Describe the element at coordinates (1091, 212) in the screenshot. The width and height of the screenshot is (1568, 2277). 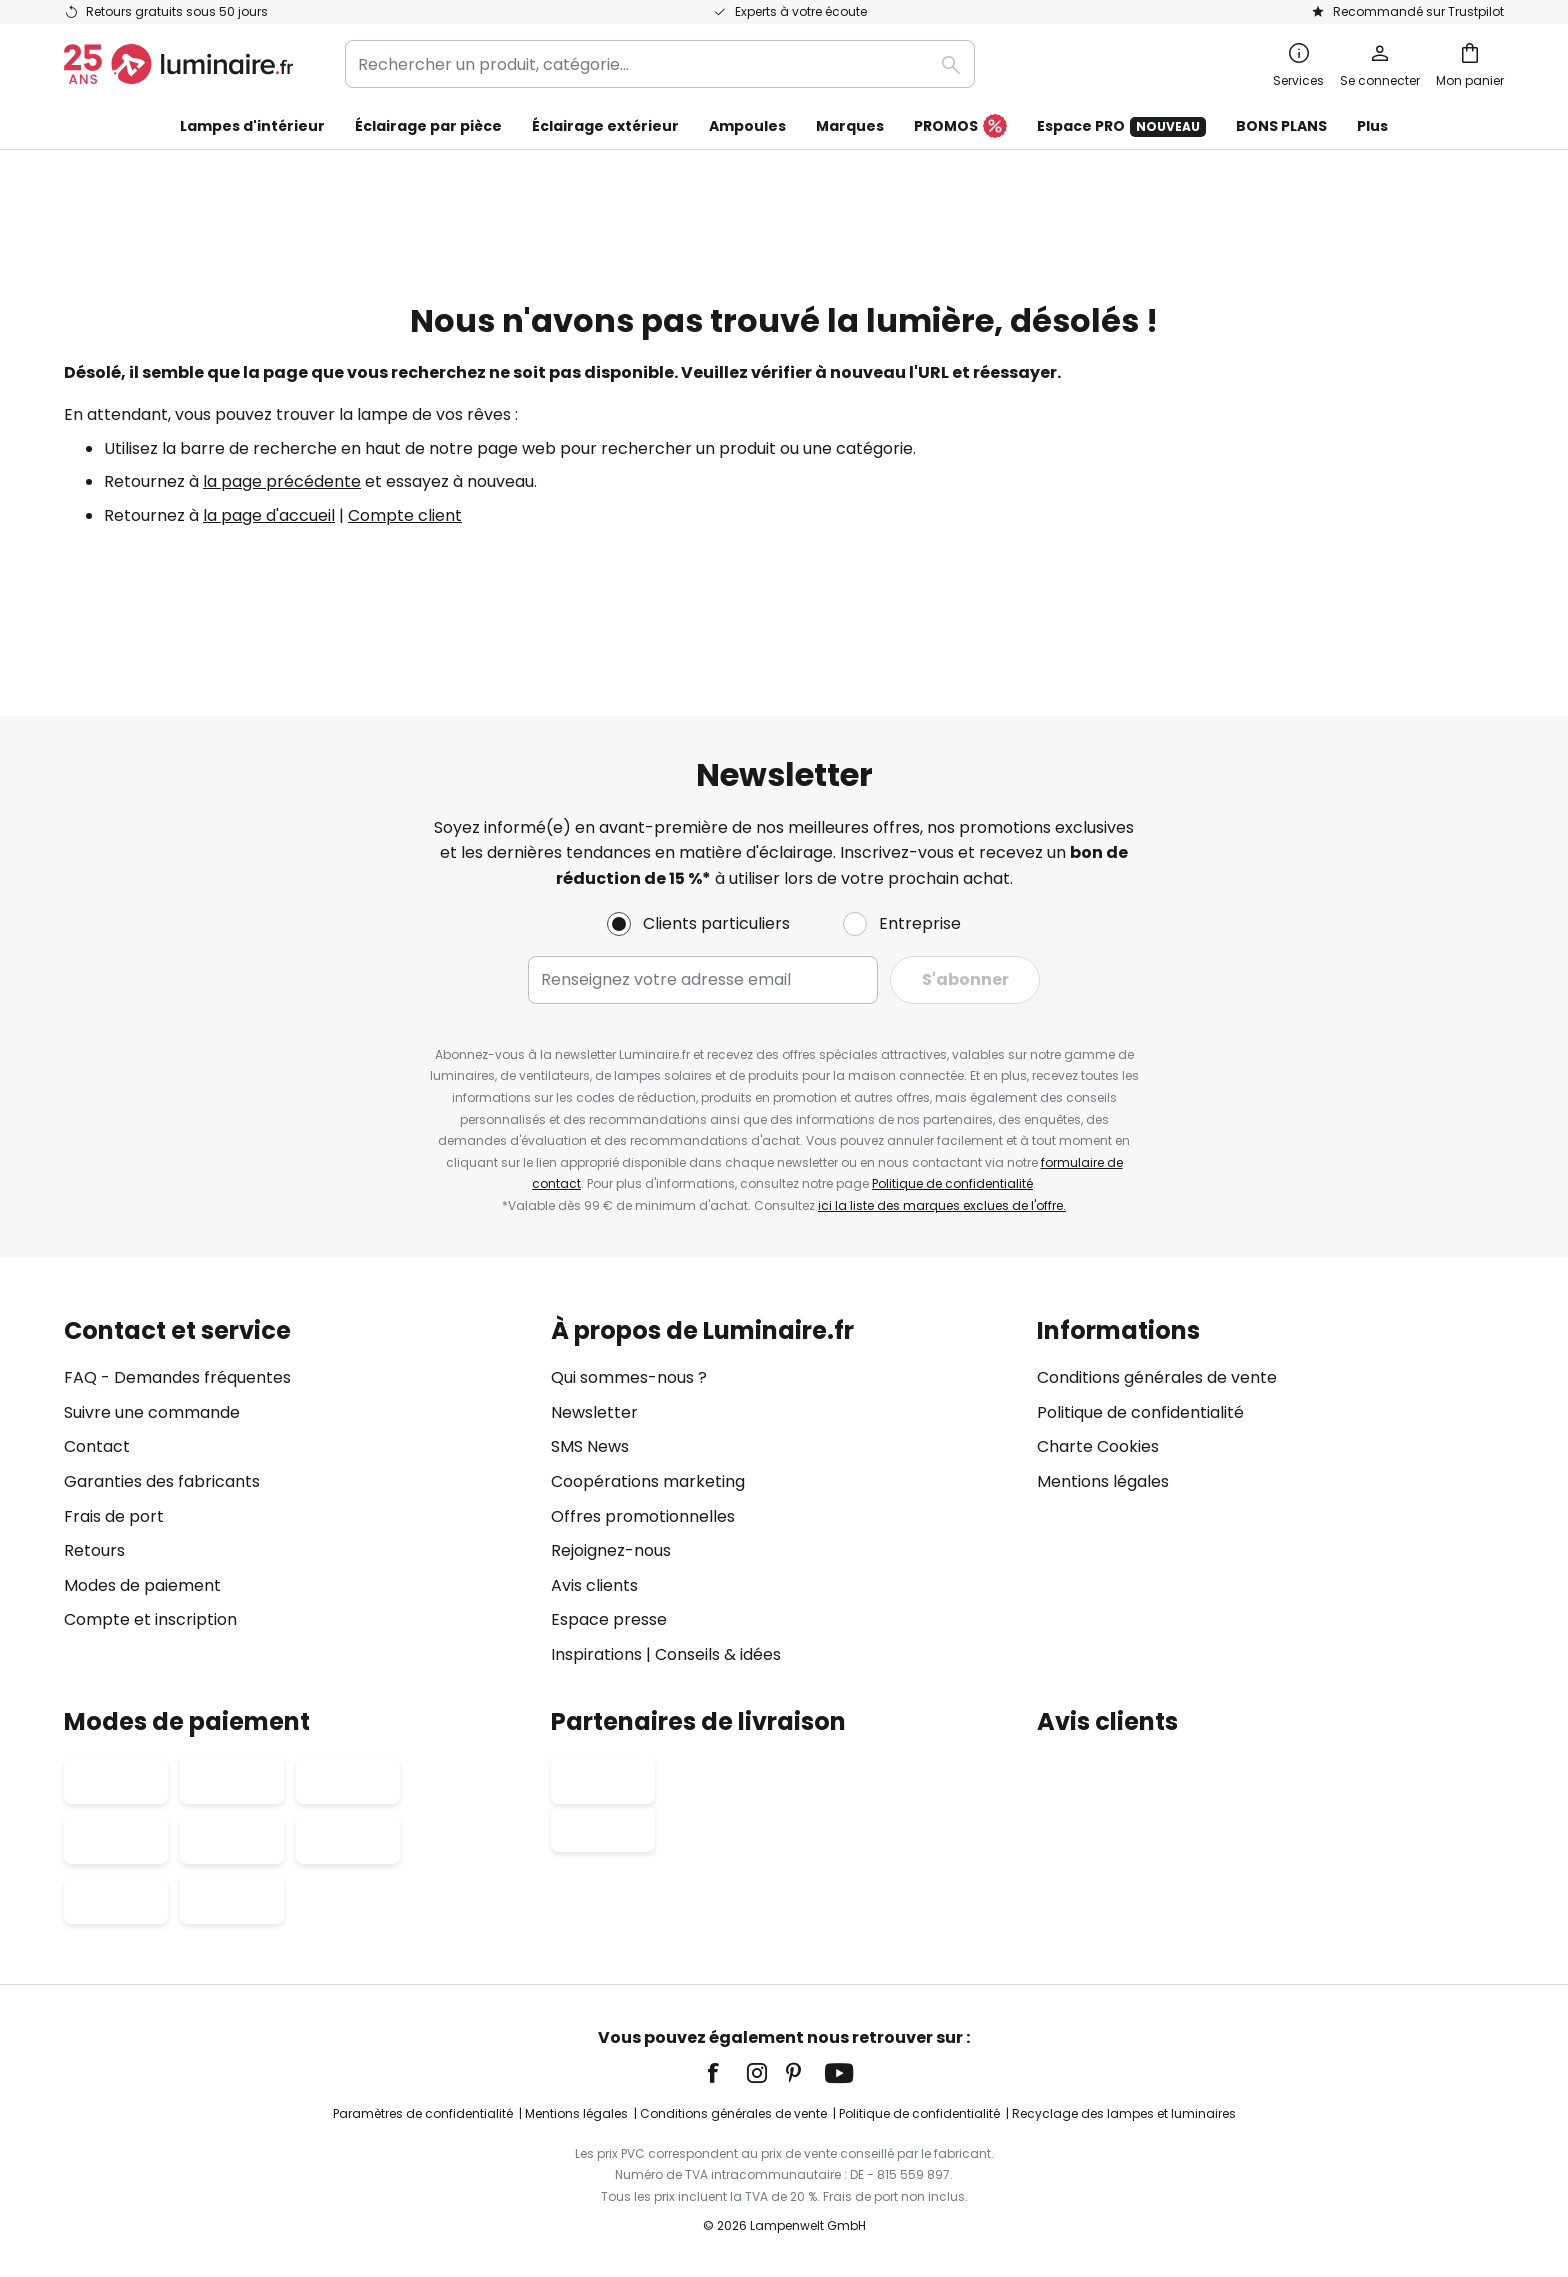
I see `FLASH` at that location.